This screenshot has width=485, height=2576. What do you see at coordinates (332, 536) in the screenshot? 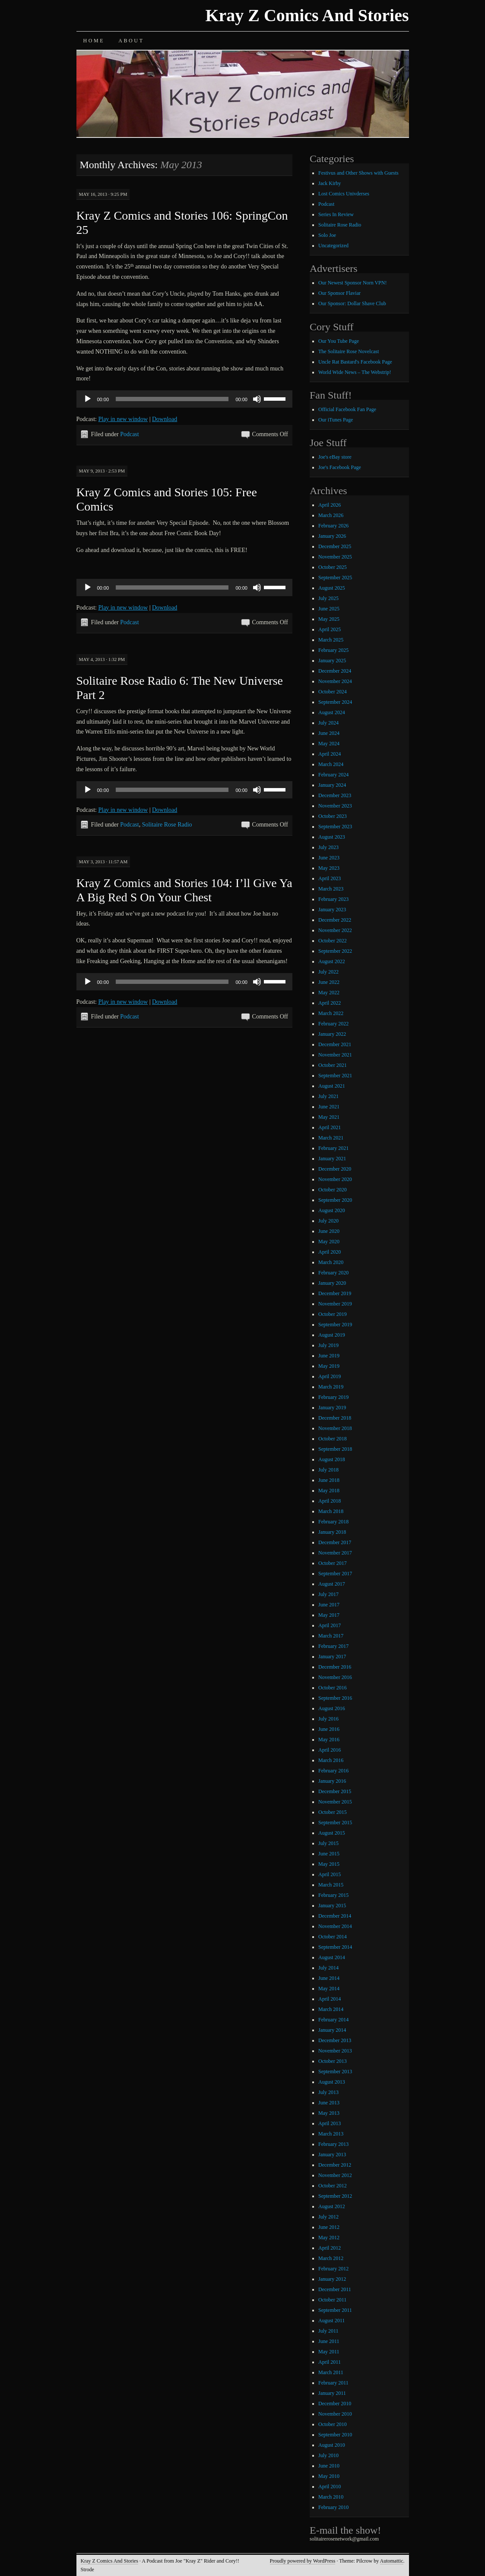
I see `January 2026` at bounding box center [332, 536].